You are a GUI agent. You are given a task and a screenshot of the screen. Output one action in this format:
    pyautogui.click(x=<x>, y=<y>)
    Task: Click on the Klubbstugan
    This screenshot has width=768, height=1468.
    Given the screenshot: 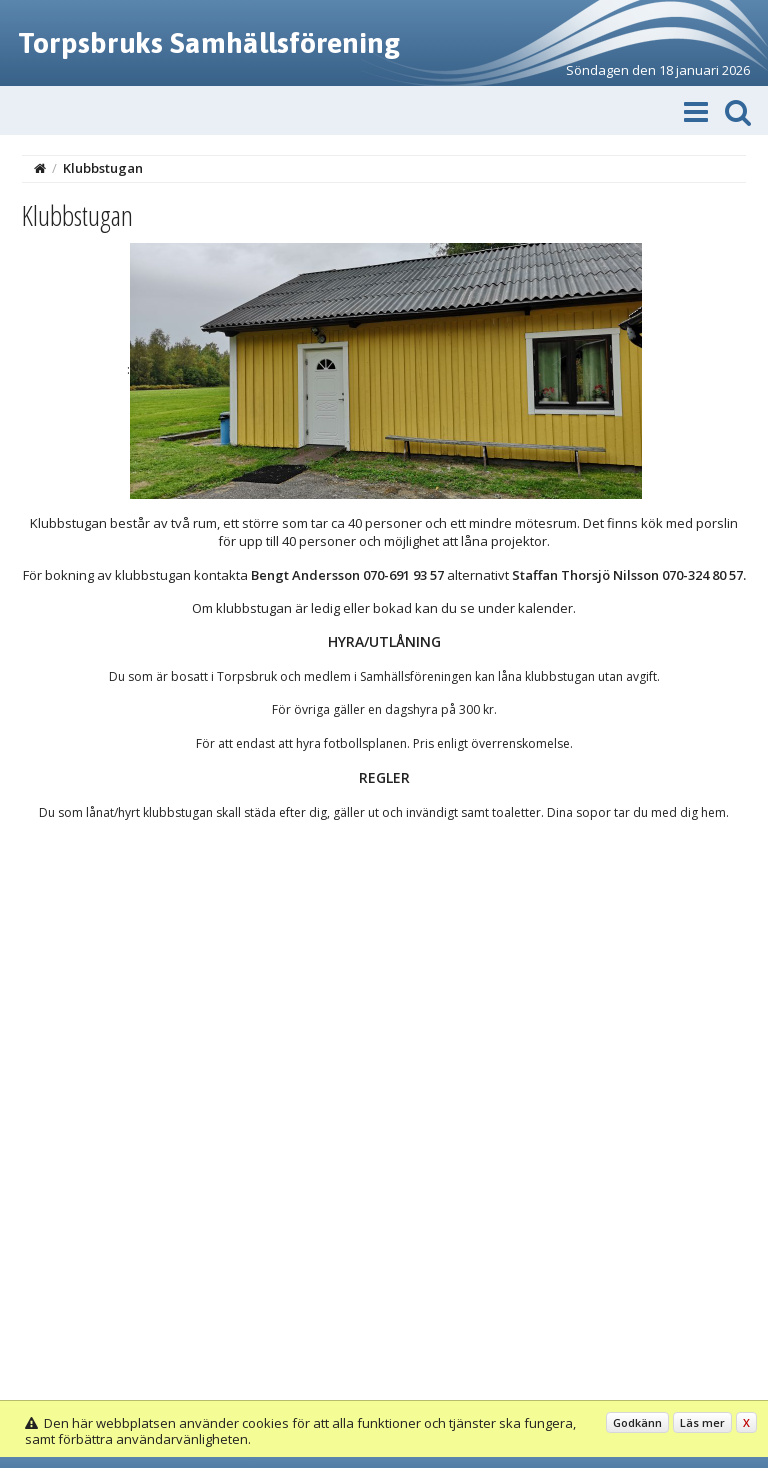 What is the action you would take?
    pyautogui.click(x=103, y=168)
    